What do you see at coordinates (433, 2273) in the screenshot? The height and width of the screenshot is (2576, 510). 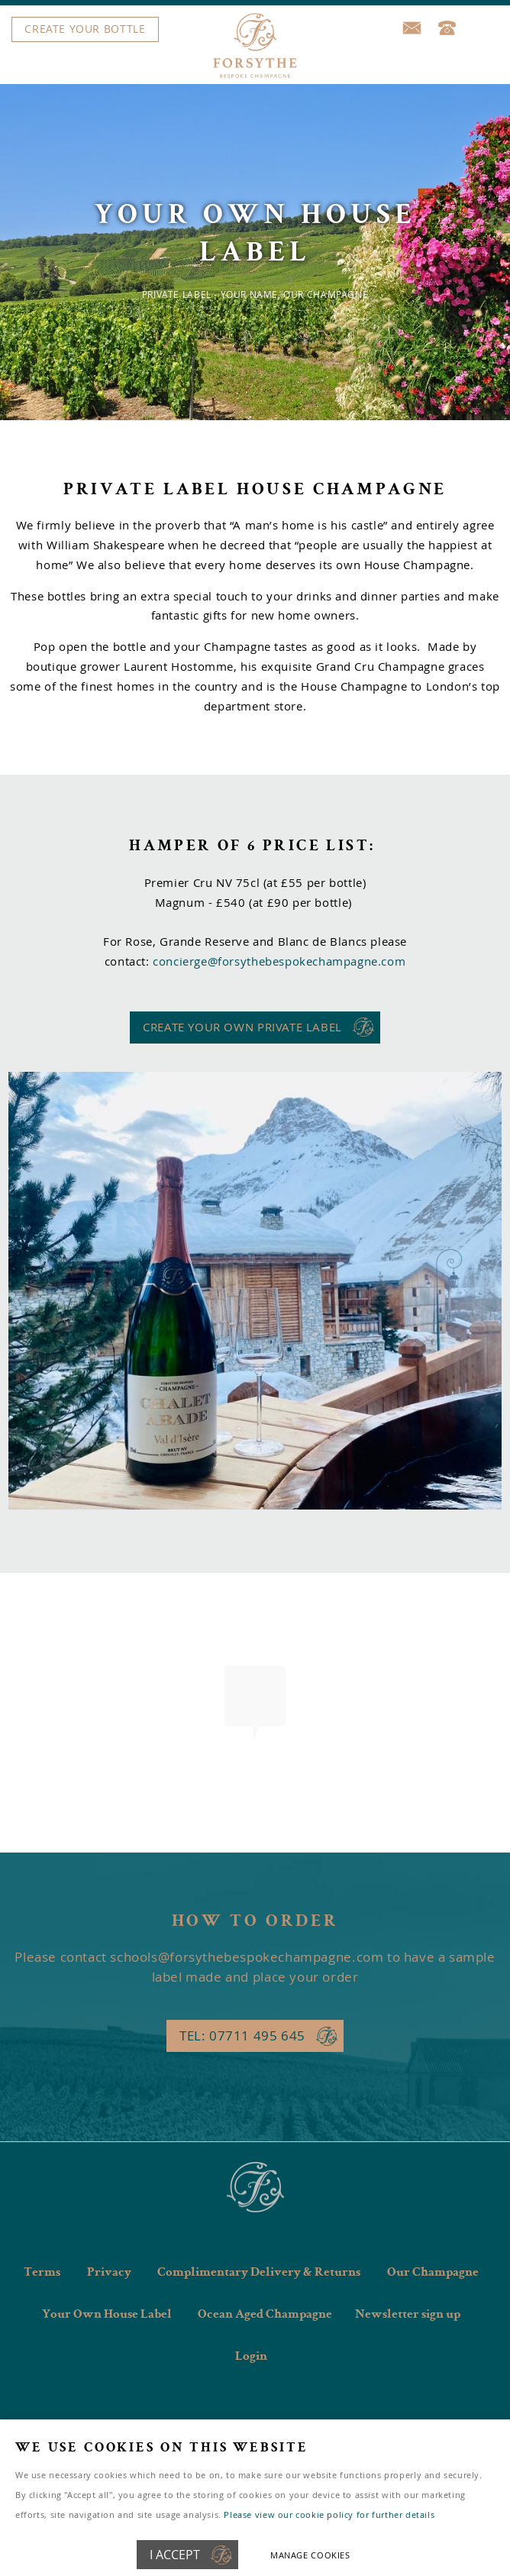 I see `Our Champagne` at bounding box center [433, 2273].